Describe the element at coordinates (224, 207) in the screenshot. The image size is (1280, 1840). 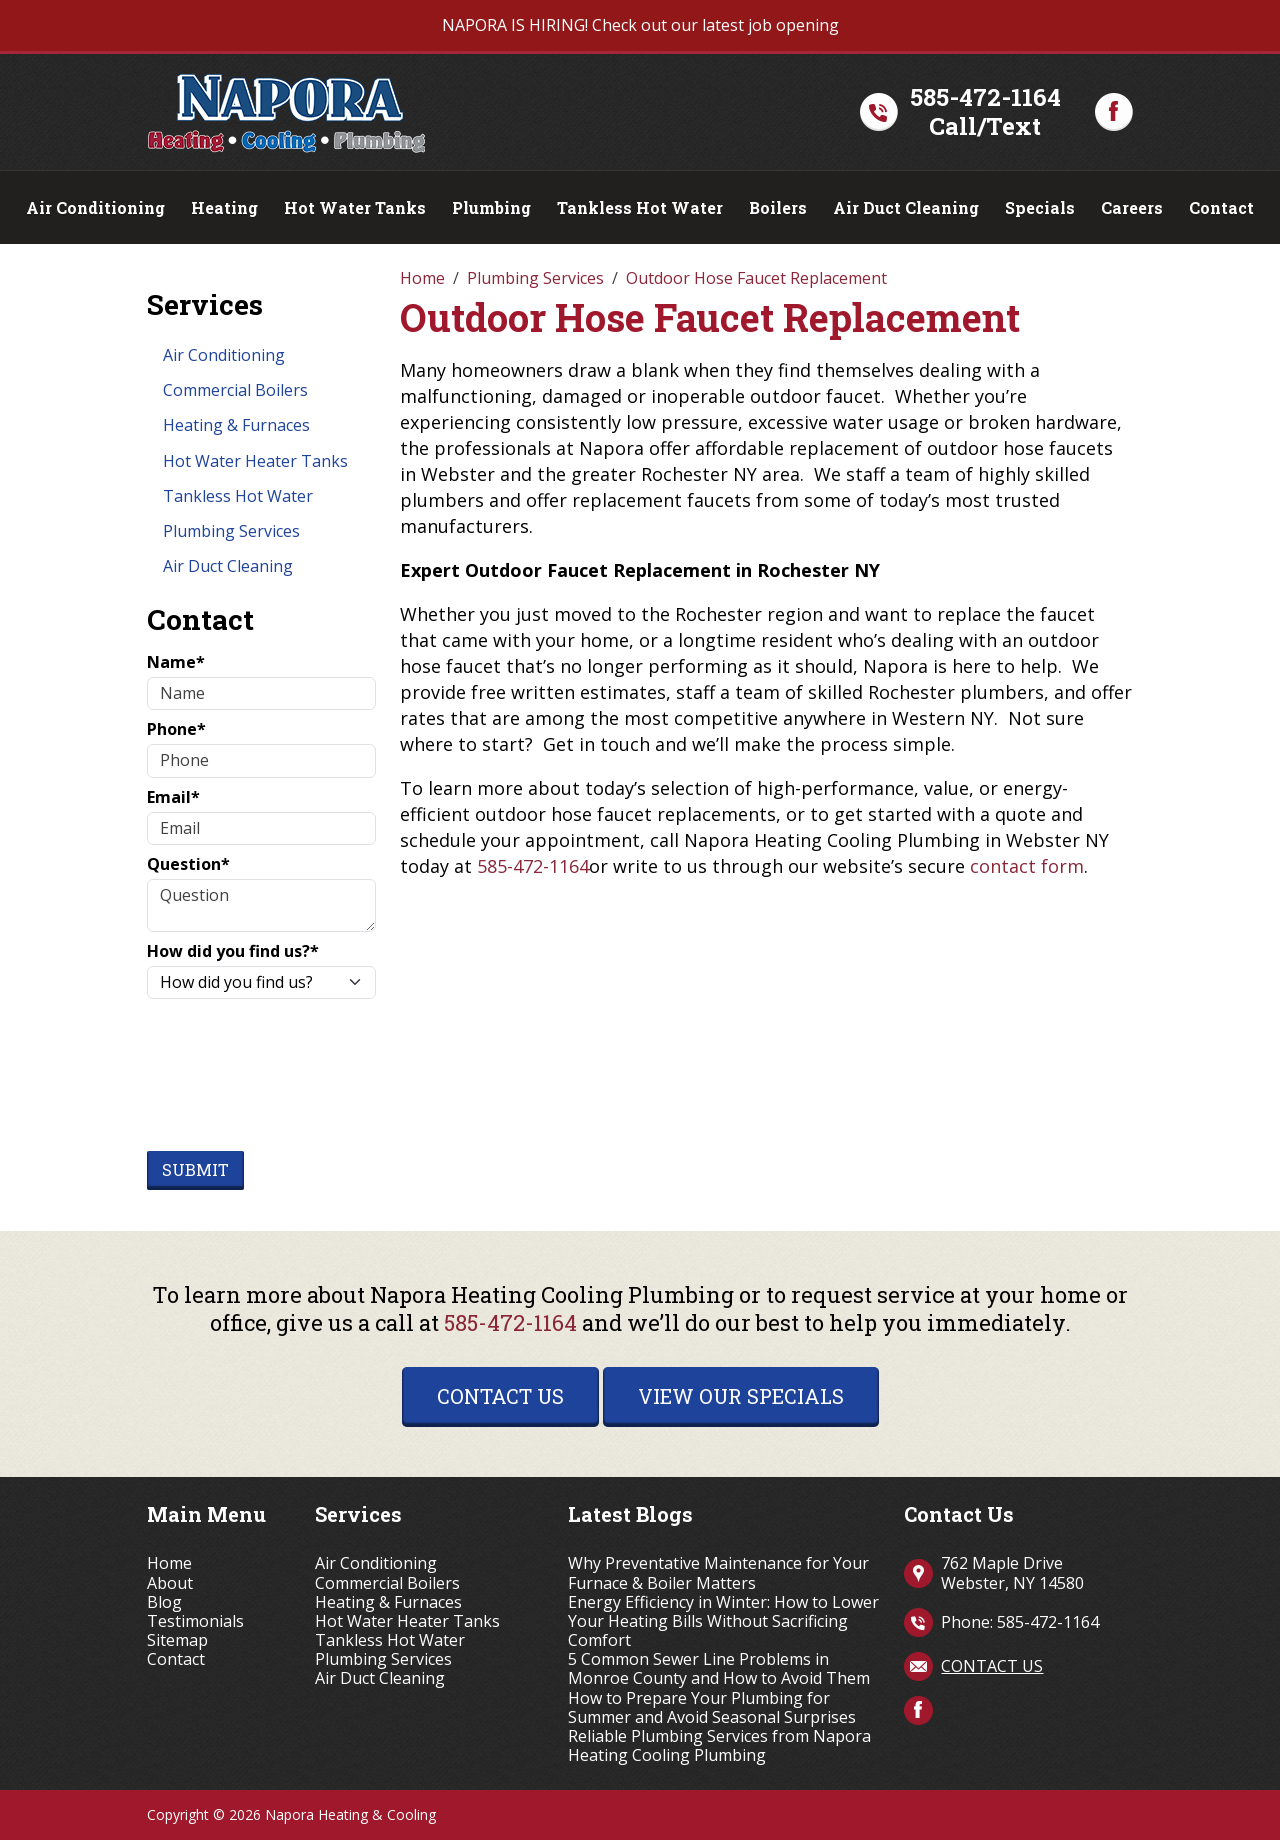
I see `Heating` at that location.